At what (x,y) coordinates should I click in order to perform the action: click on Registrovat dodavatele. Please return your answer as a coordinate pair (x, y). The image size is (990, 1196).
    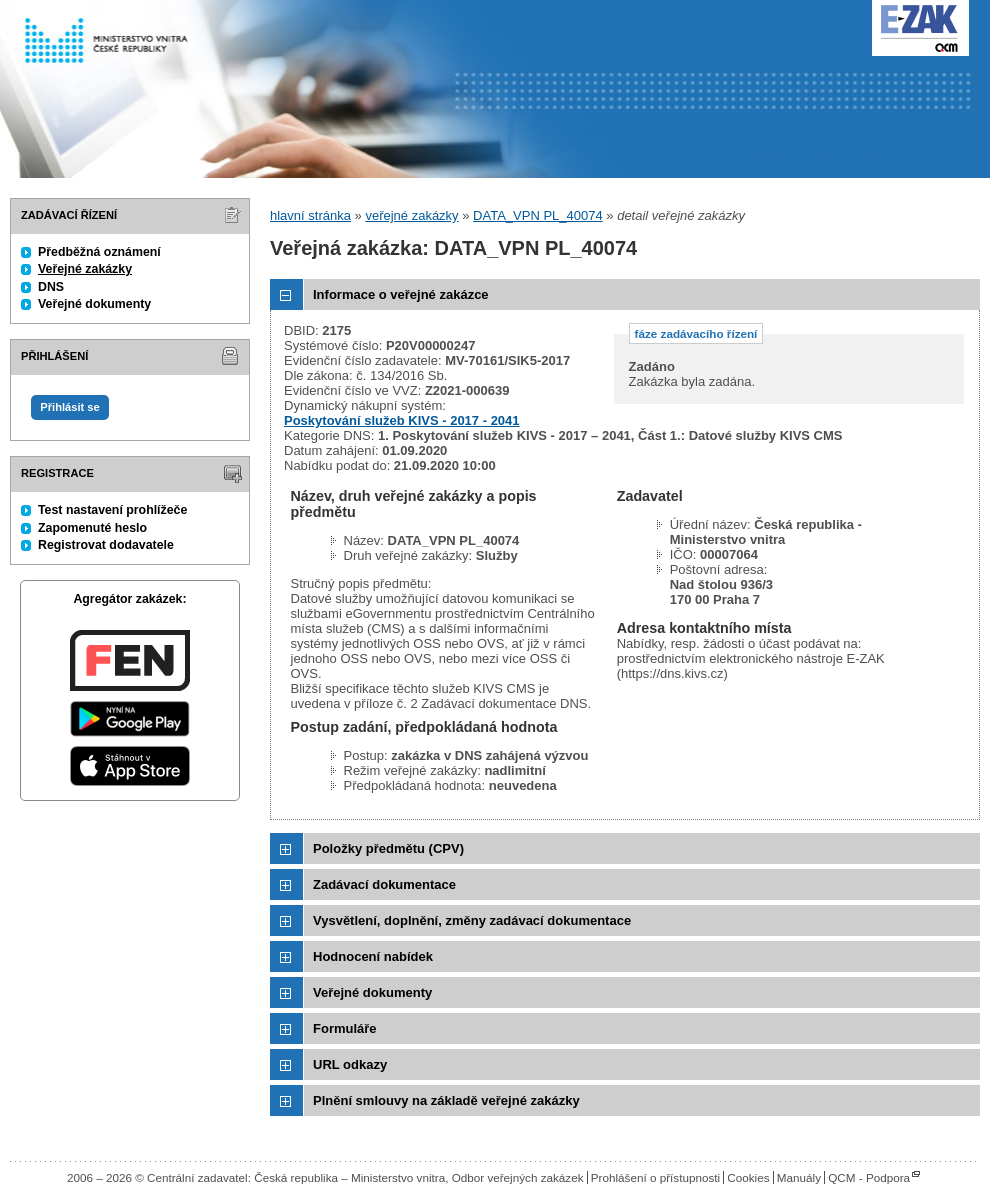
    Looking at the image, I should click on (106, 545).